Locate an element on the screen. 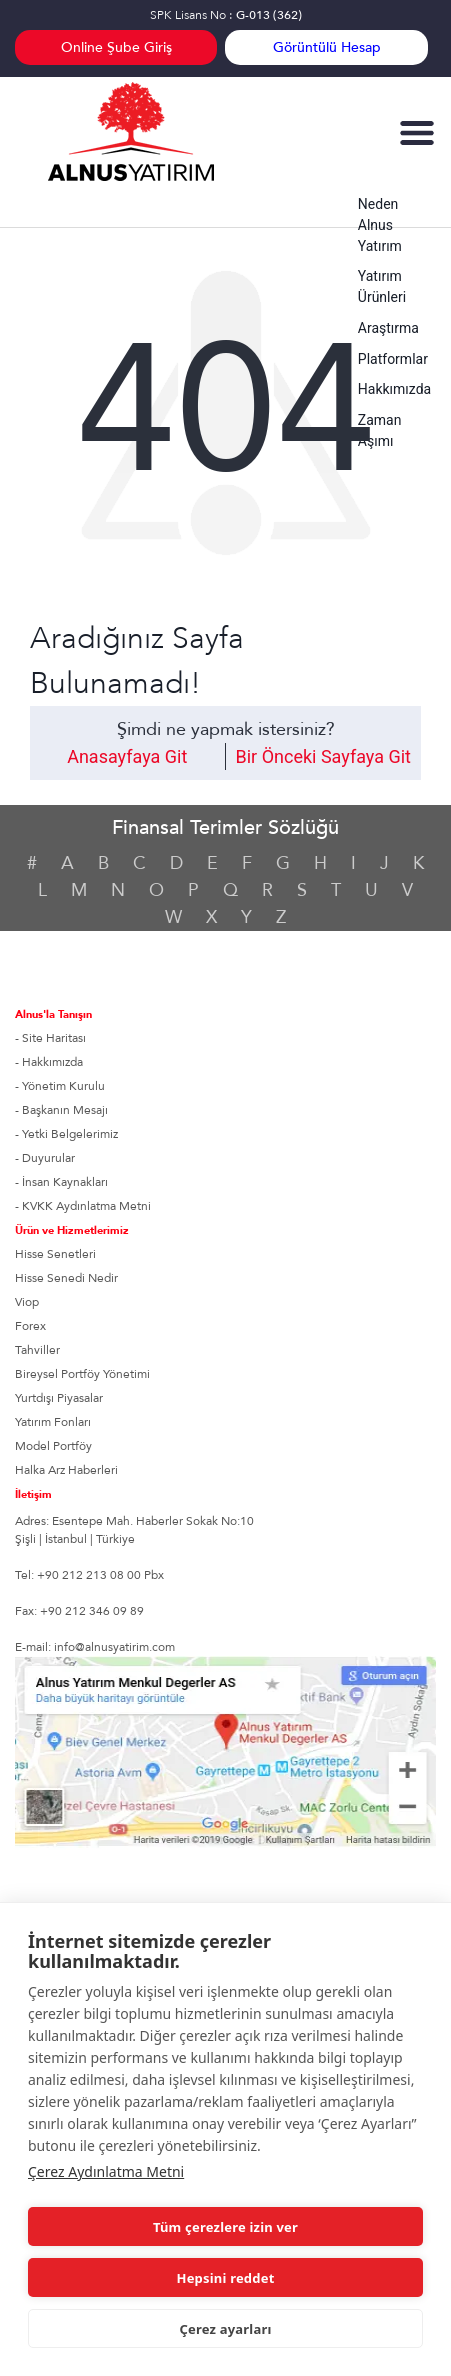  Forex is located at coordinates (30, 1326).